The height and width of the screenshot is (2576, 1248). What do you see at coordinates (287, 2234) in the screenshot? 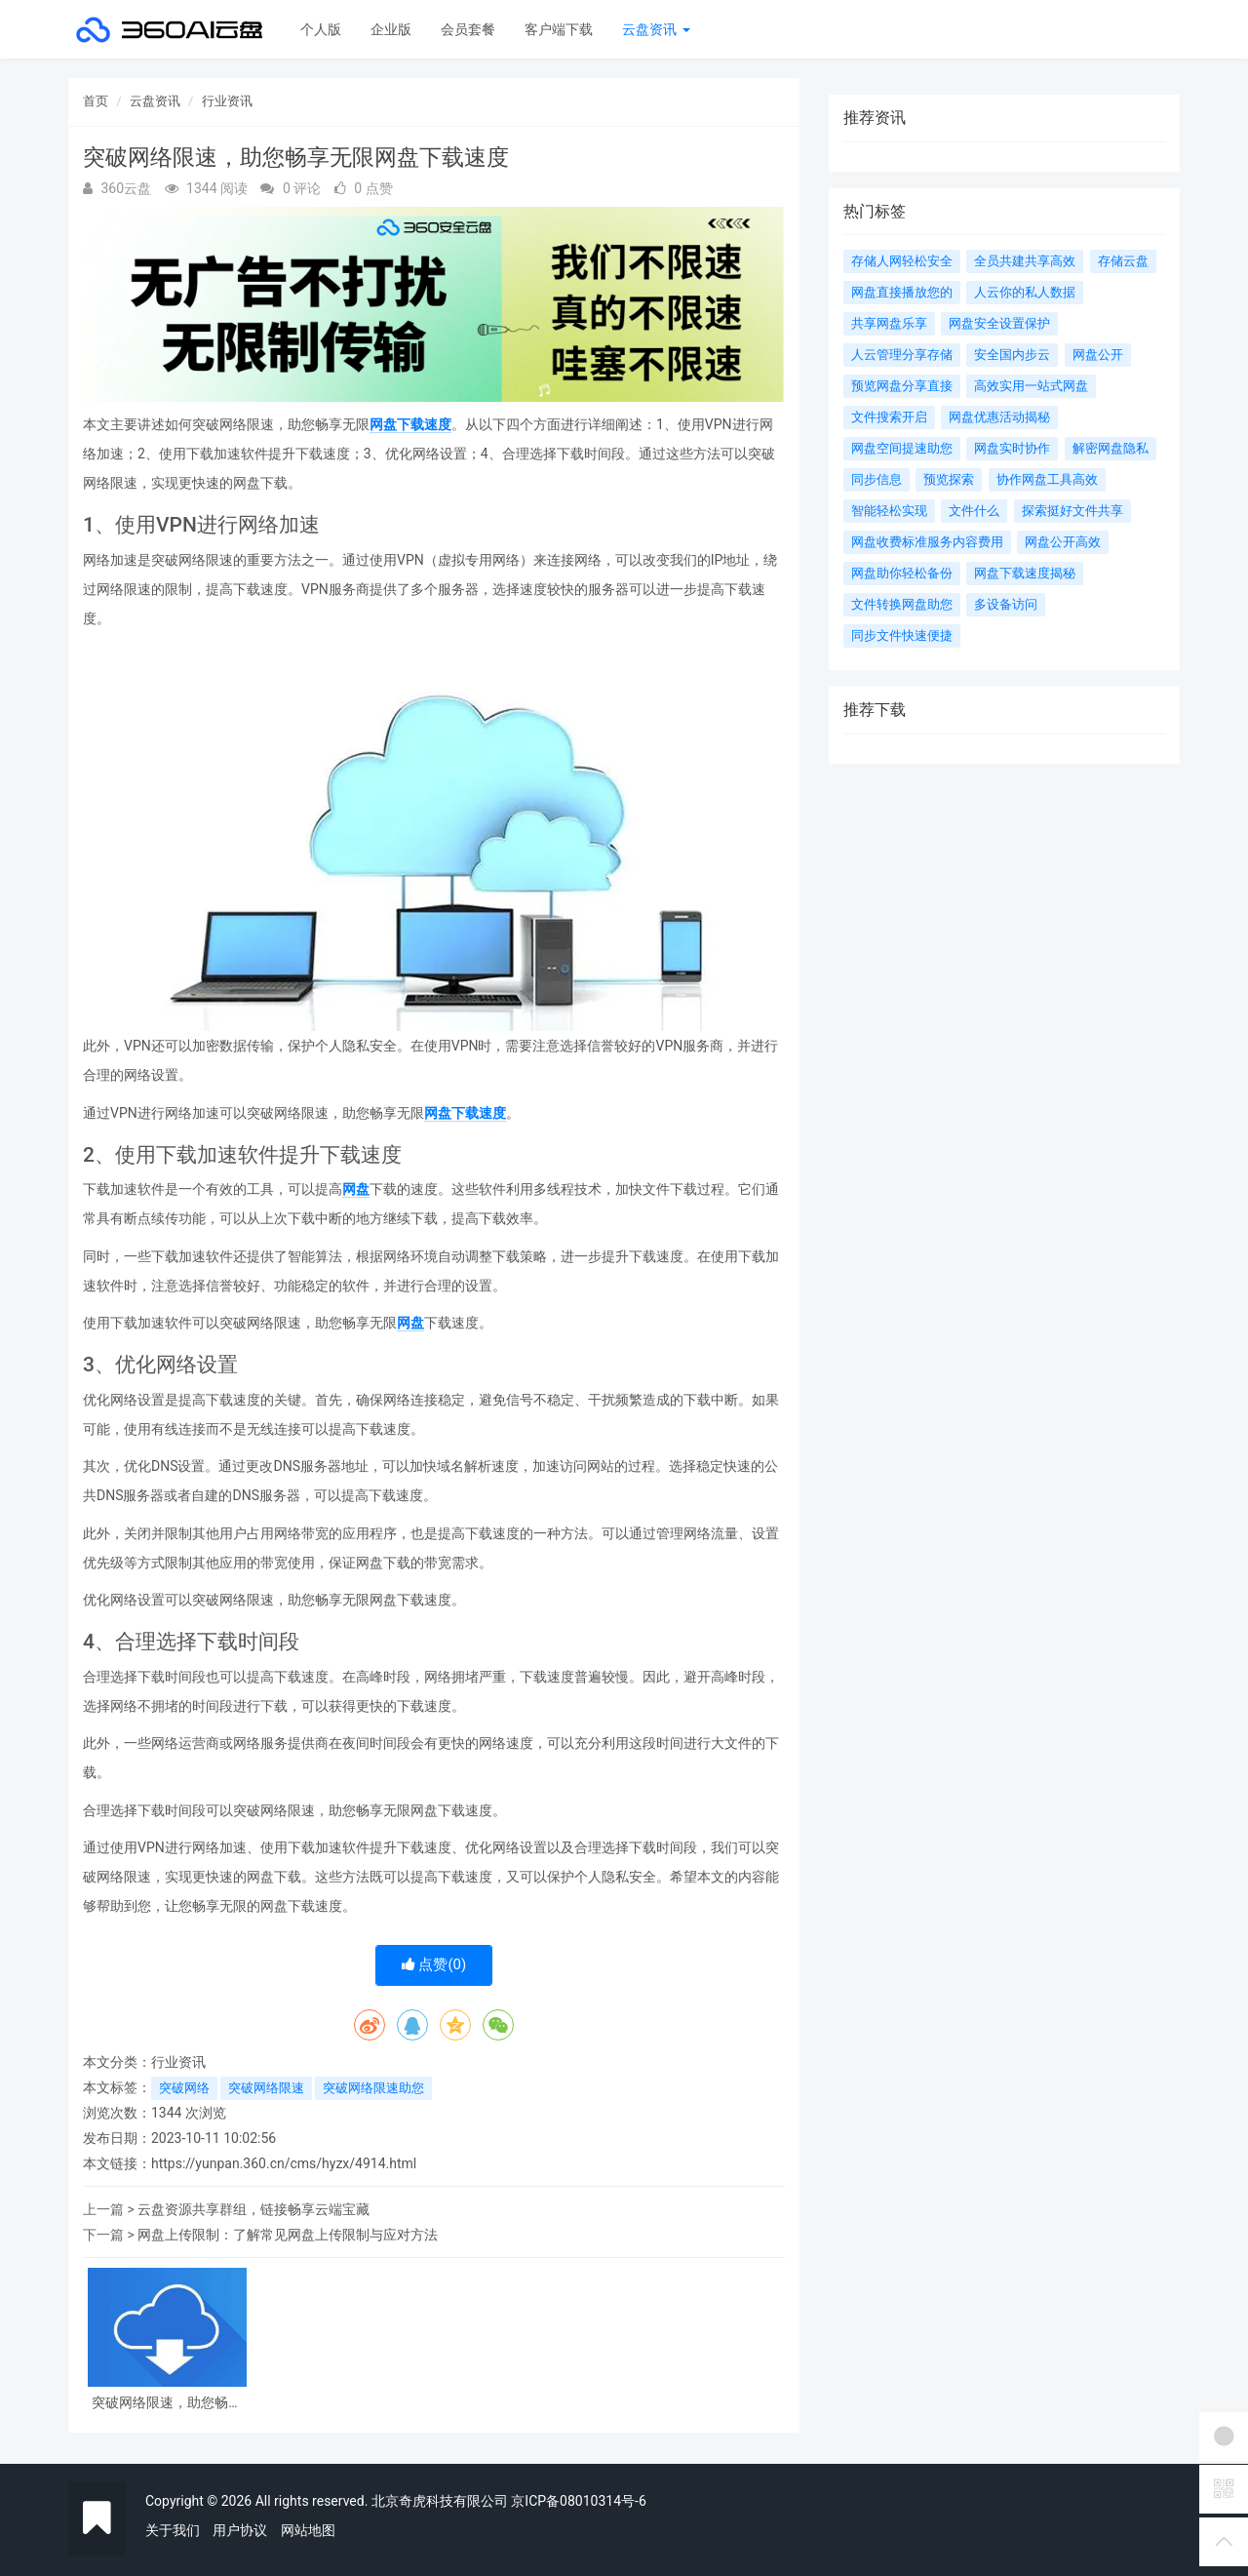
I see `网盘上传限制：了解常见网盘上传限制与应对方法` at bounding box center [287, 2234].